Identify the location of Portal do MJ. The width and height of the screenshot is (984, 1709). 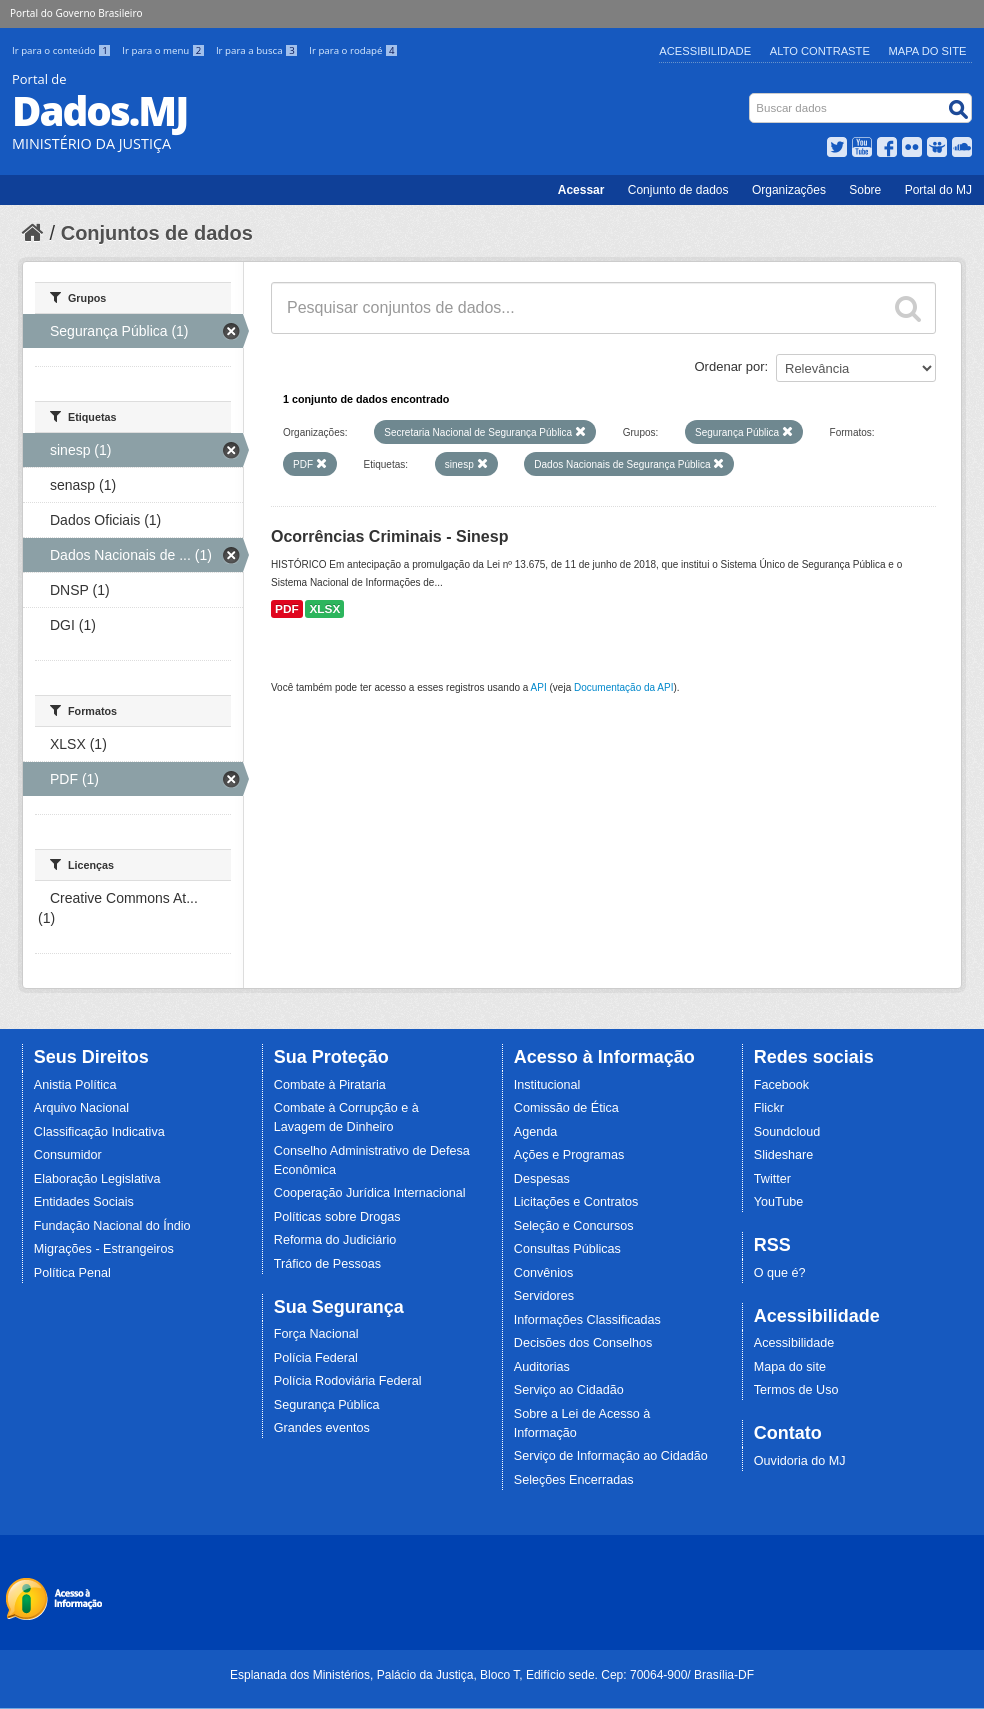
(938, 190).